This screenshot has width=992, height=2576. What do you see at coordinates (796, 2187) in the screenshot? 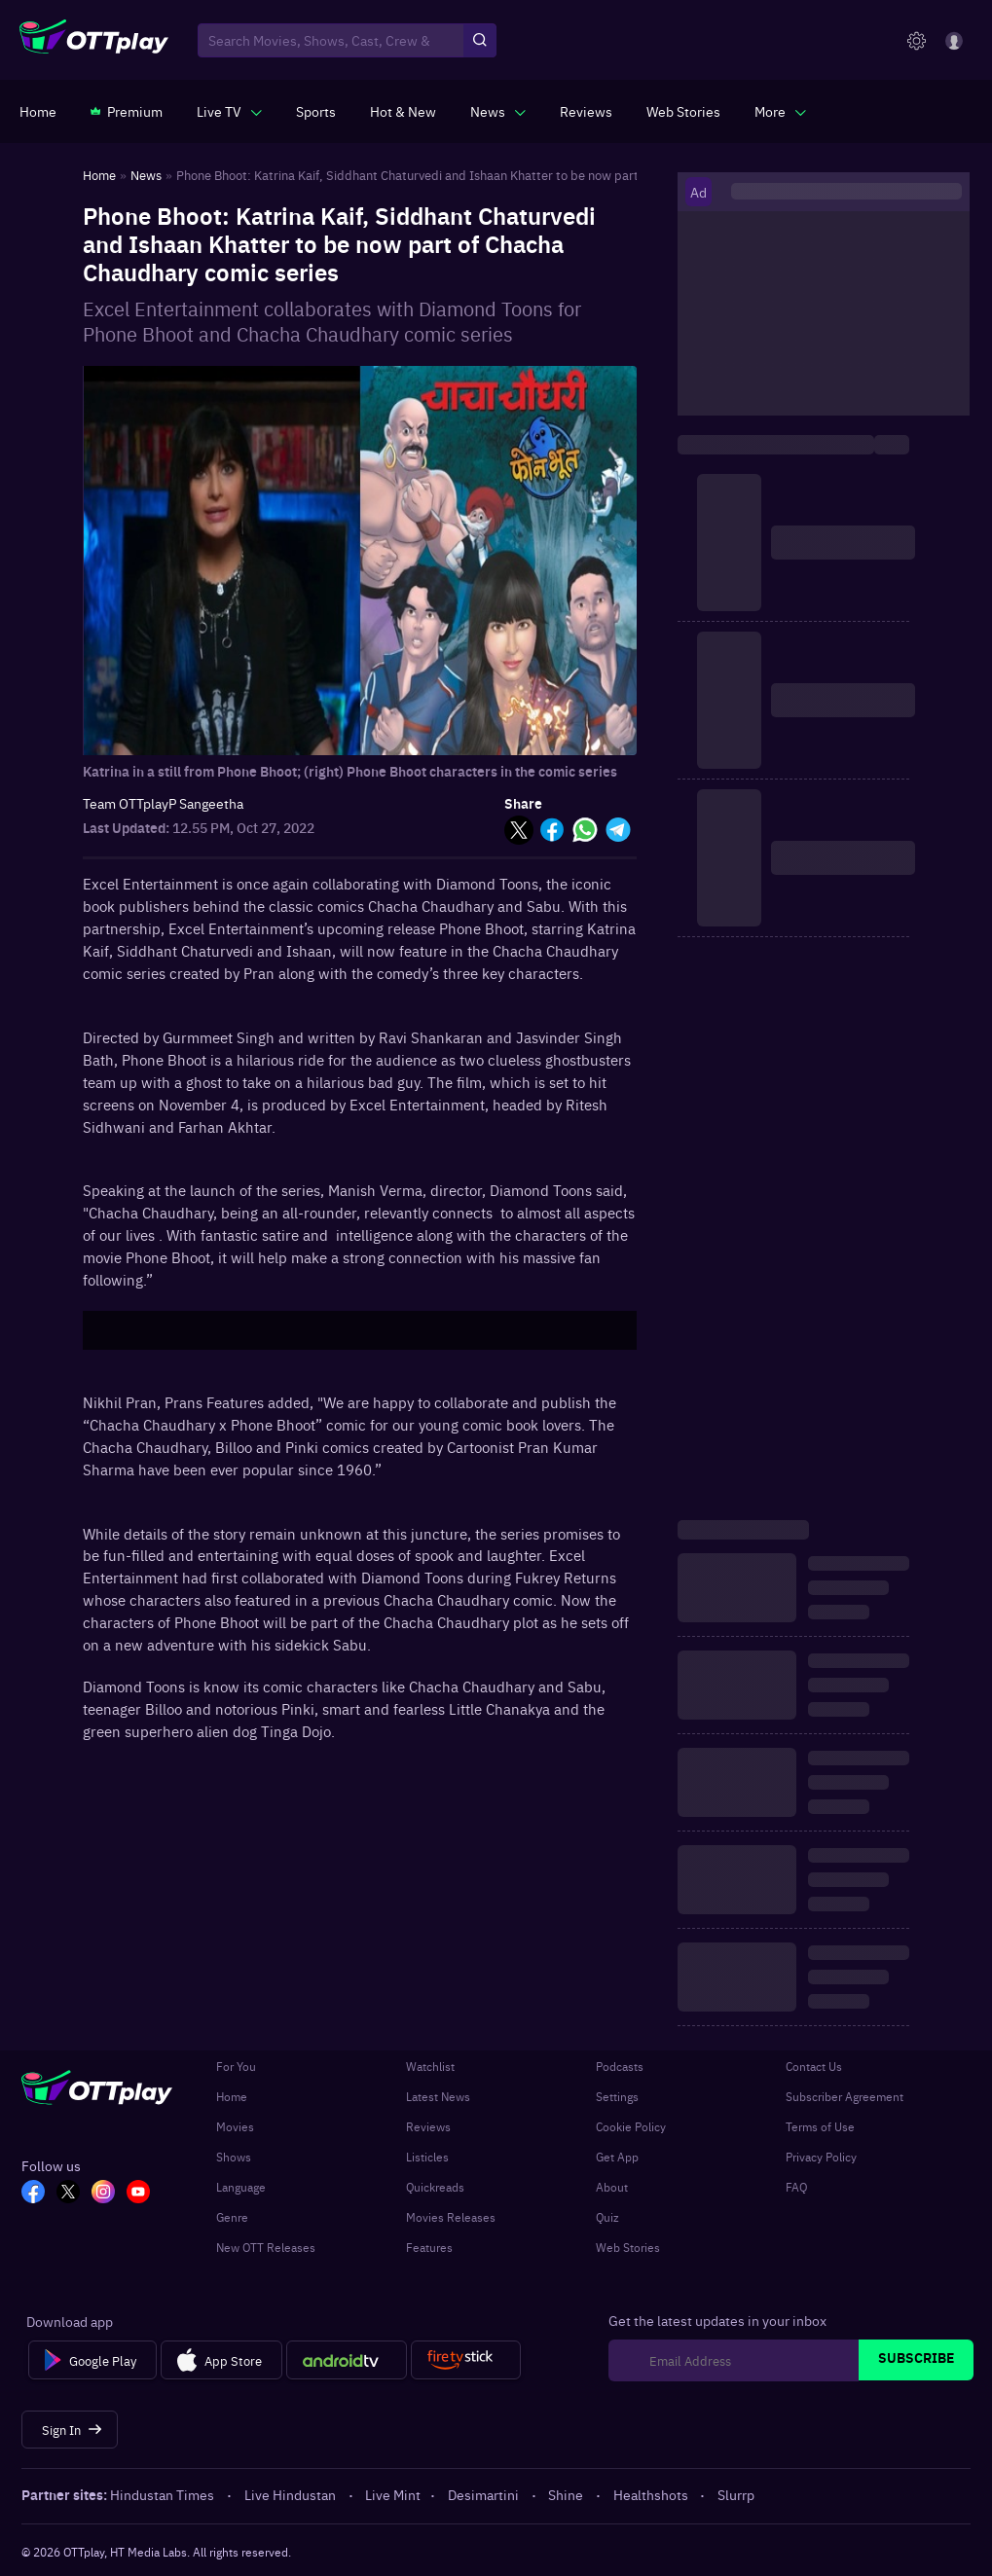
I see `FAQ` at bounding box center [796, 2187].